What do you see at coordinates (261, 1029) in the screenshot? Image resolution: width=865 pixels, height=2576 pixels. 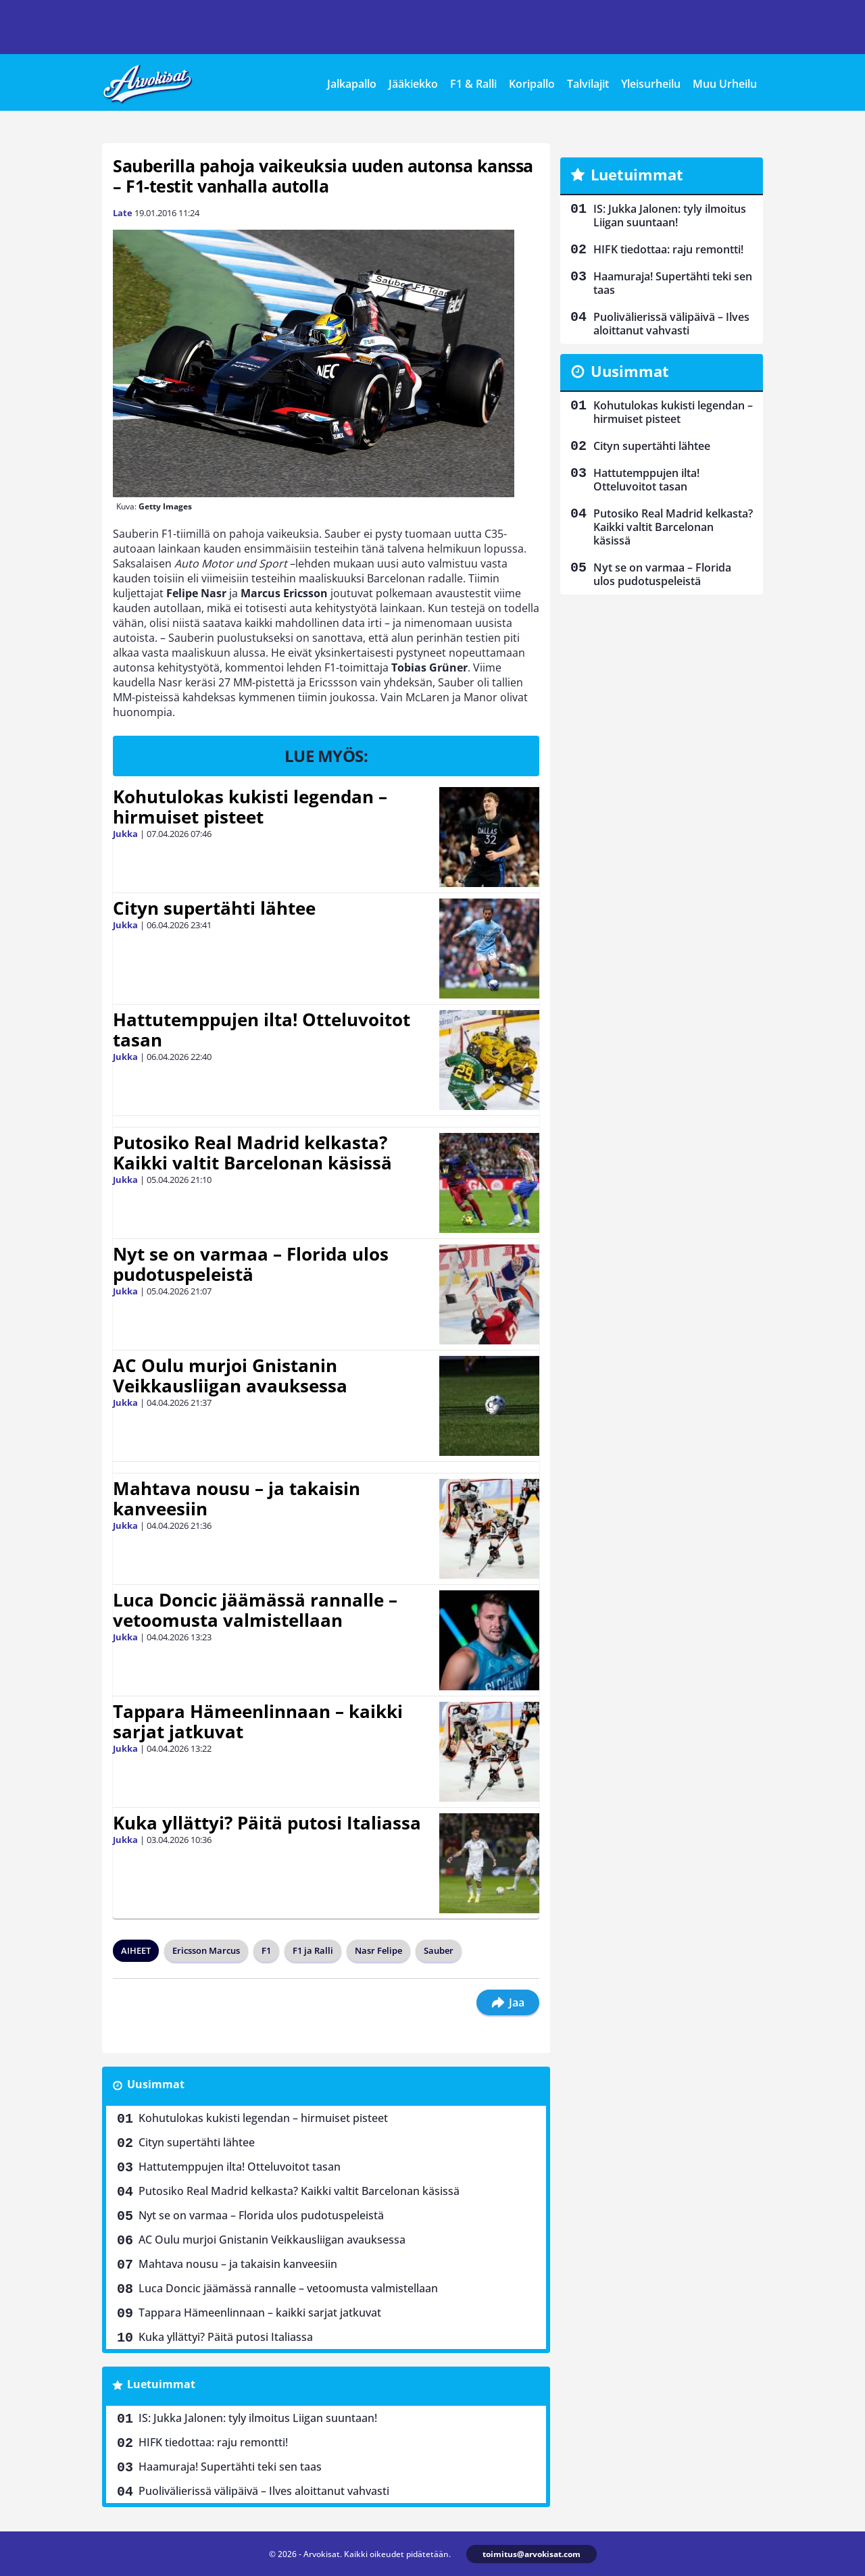 I see `Hattutemppujen ilta! Otteluvoitot tasan` at bounding box center [261, 1029].